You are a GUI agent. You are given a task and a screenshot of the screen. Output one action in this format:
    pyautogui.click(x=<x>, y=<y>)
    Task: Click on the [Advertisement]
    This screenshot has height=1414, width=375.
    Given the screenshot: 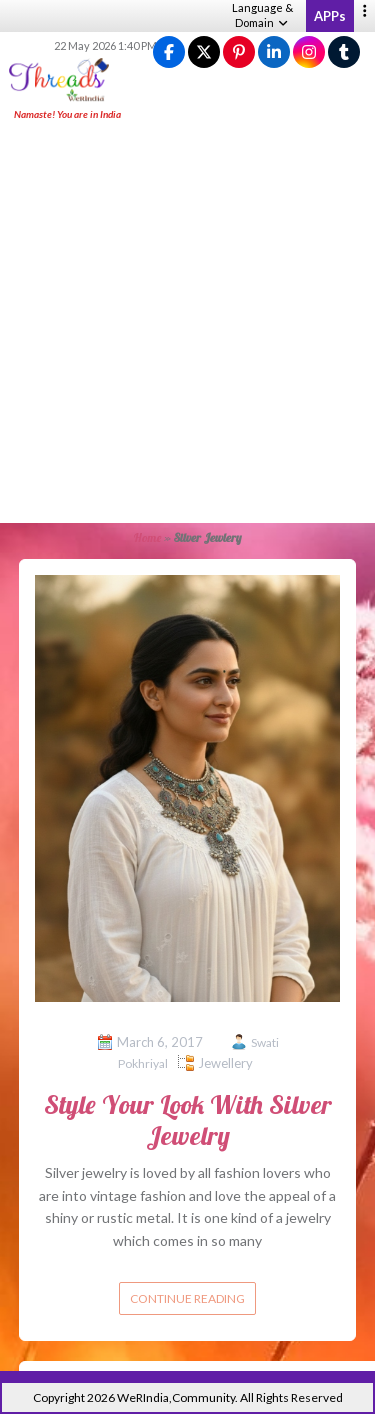 What is the action you would take?
    pyautogui.click(x=187, y=323)
    